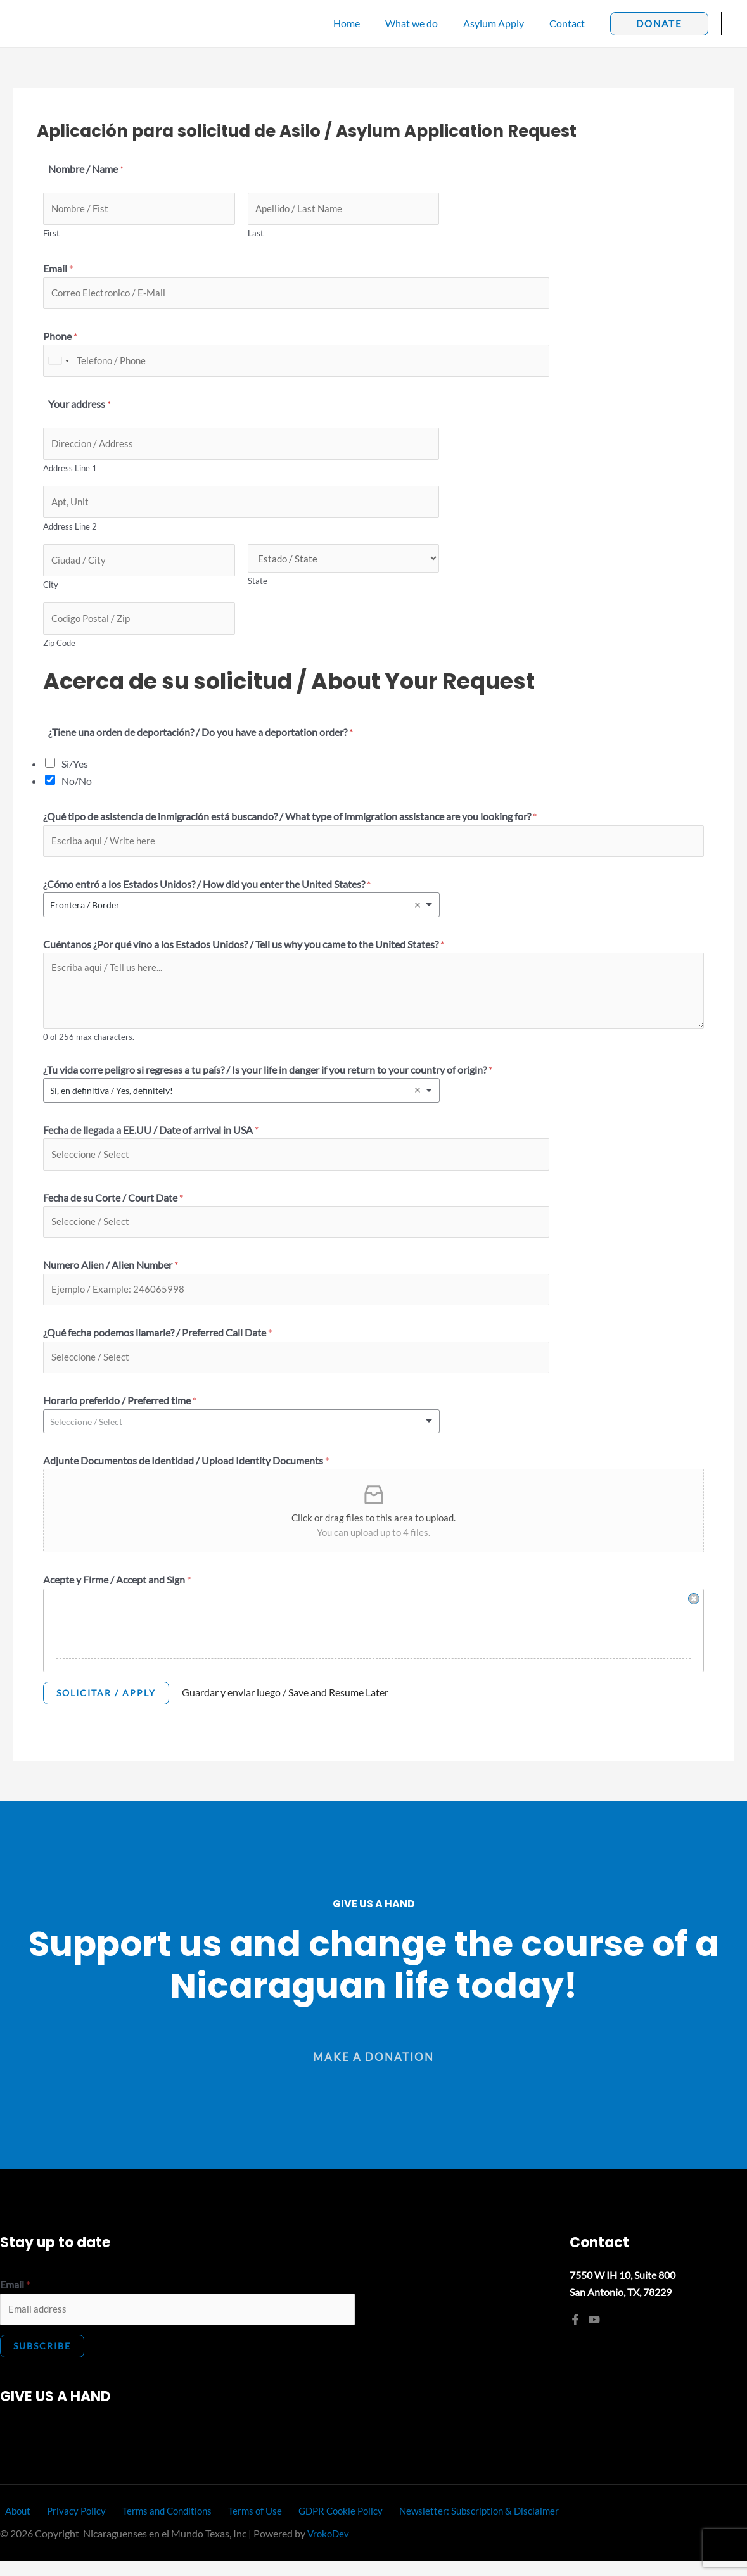 The height and width of the screenshot is (2576, 747). What do you see at coordinates (50, 592) in the screenshot?
I see `City` at bounding box center [50, 592].